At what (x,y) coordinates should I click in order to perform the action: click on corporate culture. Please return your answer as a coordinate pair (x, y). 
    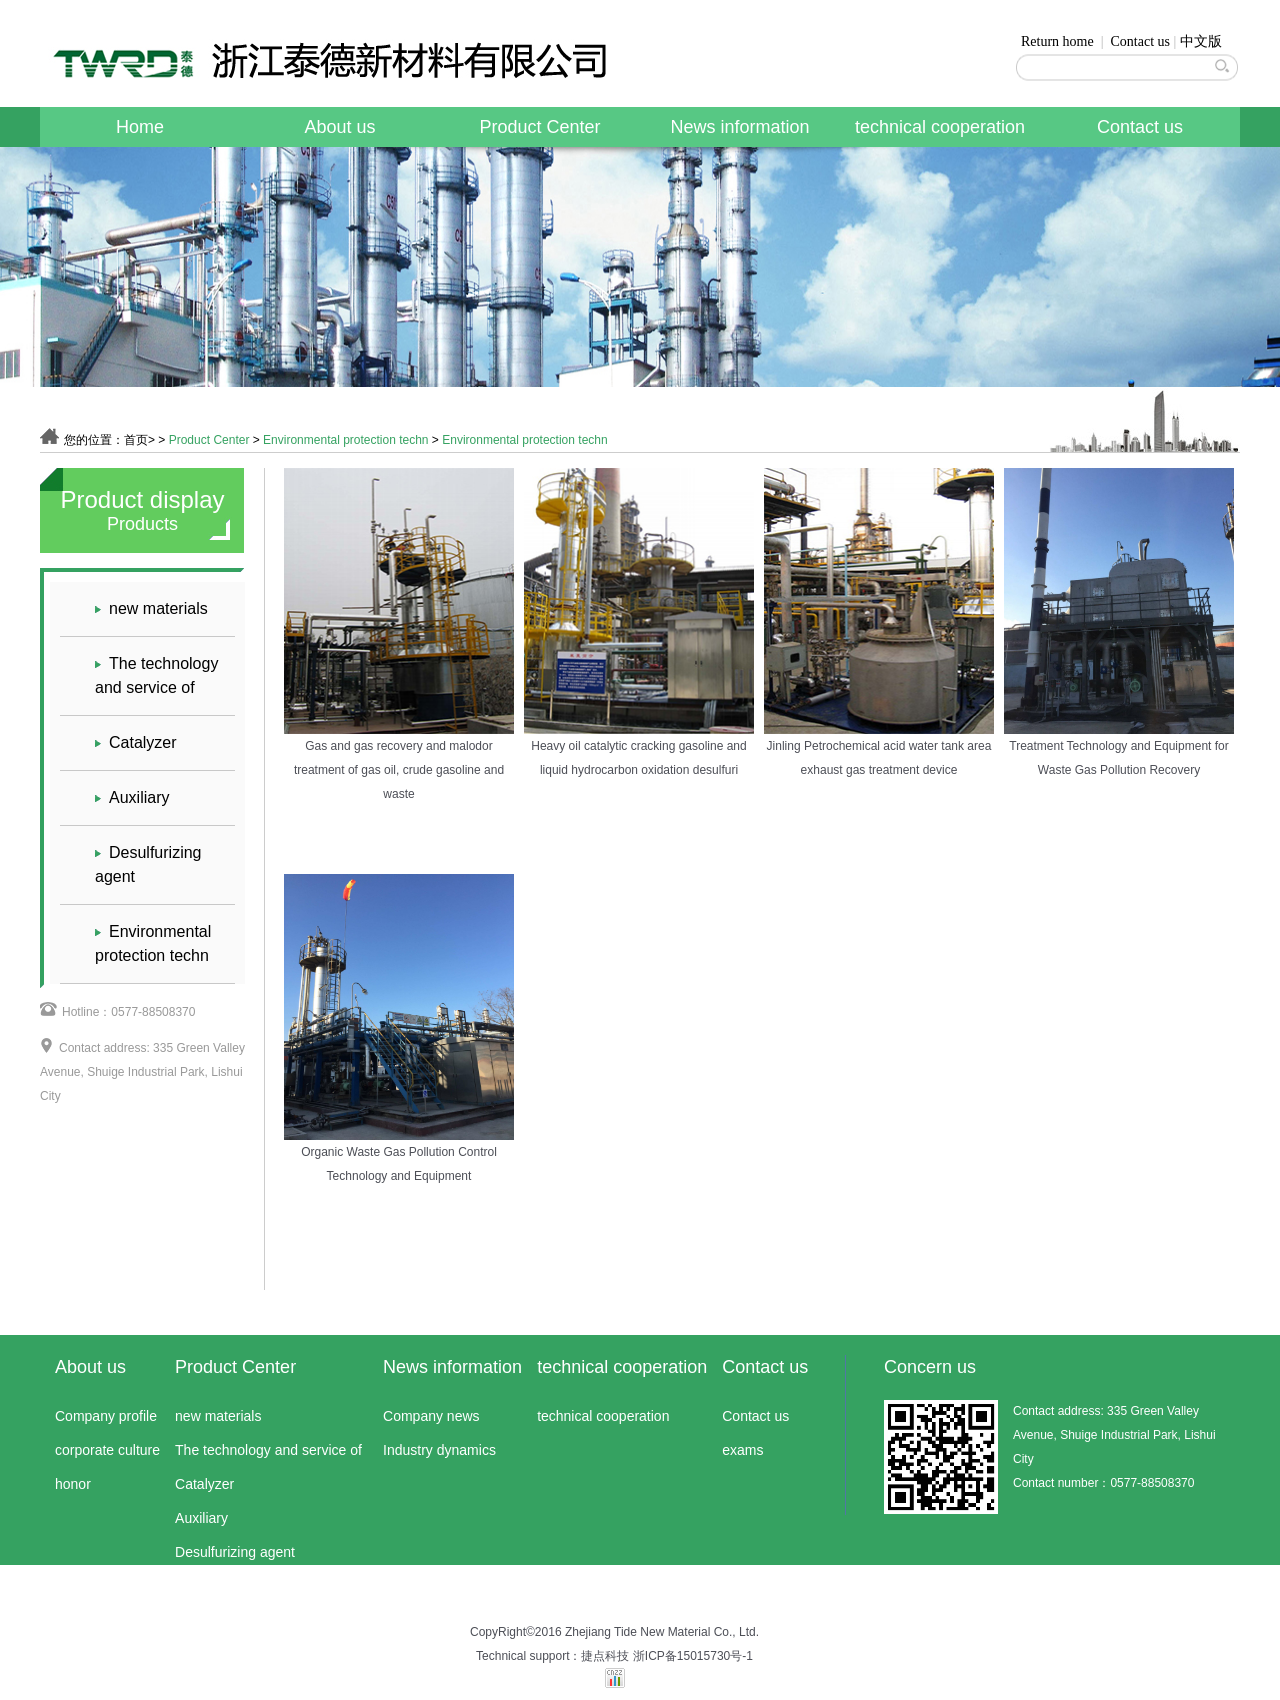
    Looking at the image, I should click on (107, 1450).